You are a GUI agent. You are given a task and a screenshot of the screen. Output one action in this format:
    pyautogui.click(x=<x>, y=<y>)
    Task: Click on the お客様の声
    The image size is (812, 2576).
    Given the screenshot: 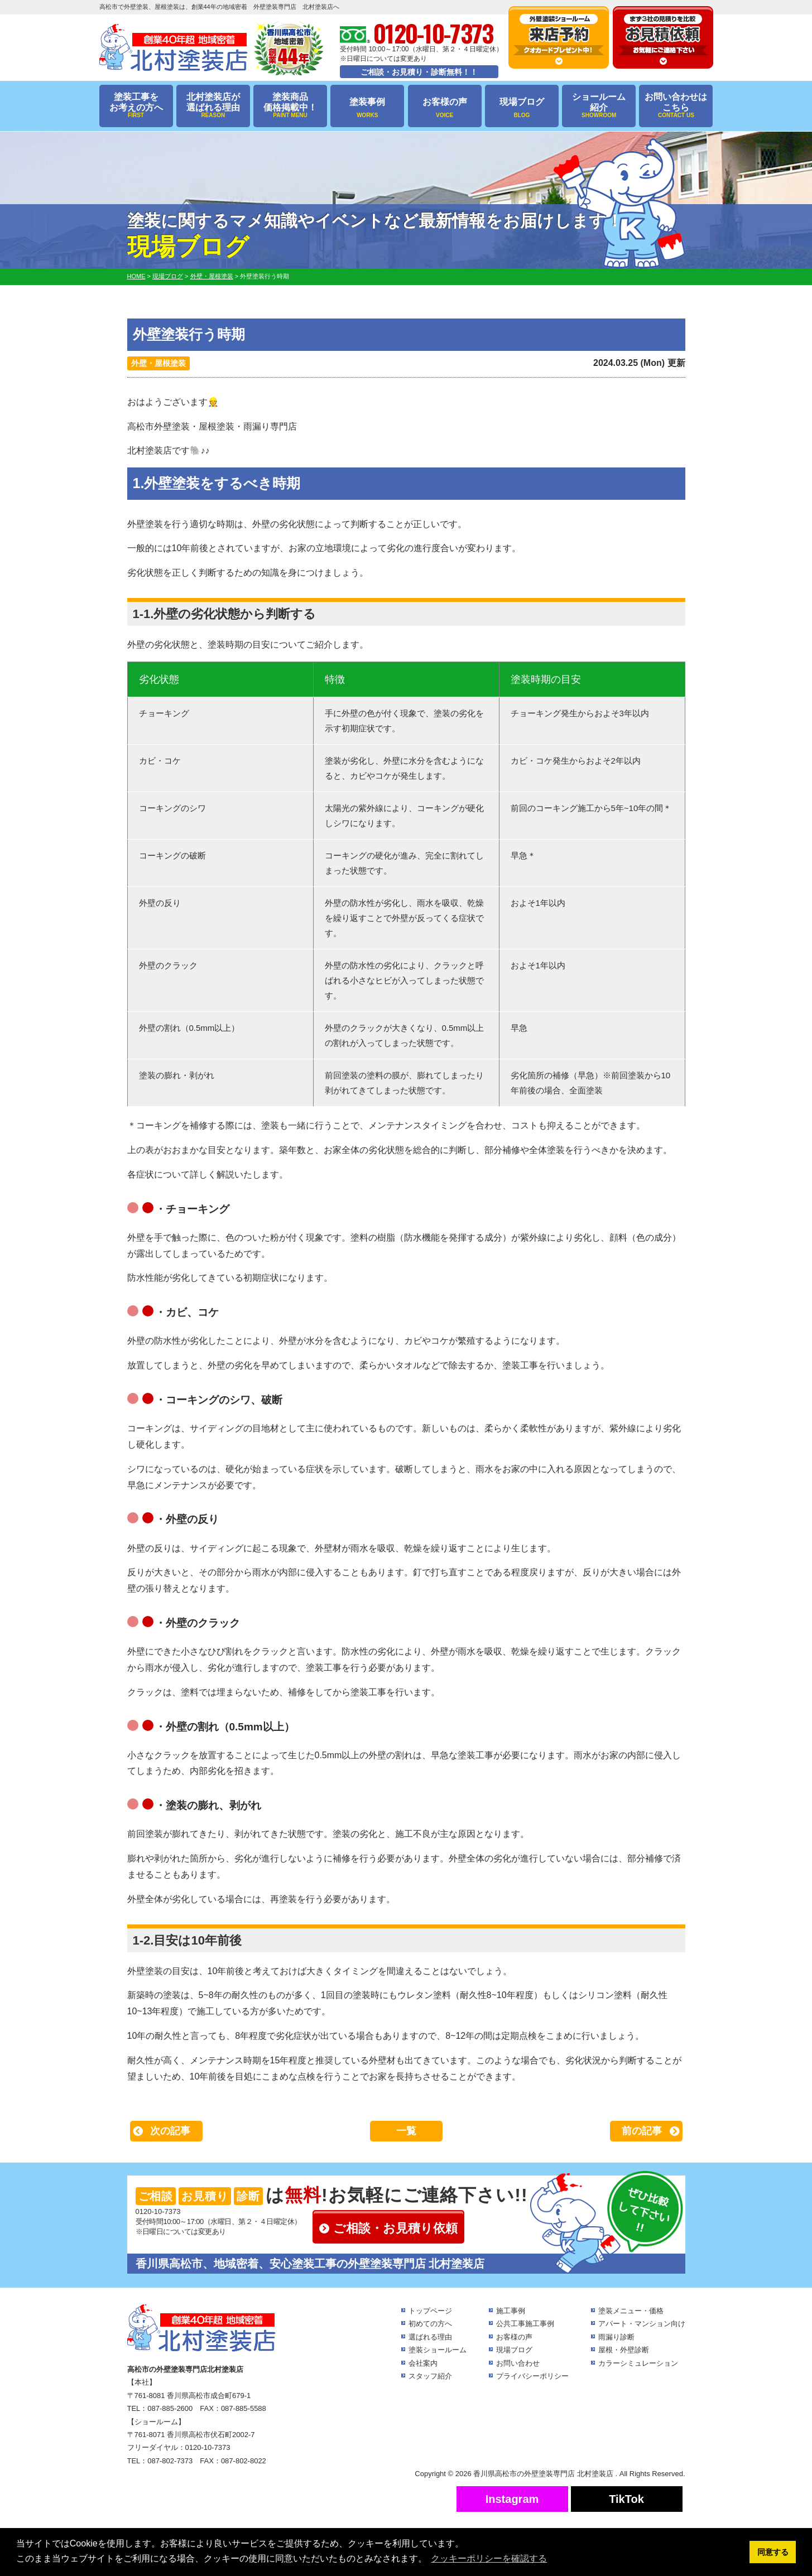 What is the action you would take?
    pyautogui.click(x=445, y=108)
    